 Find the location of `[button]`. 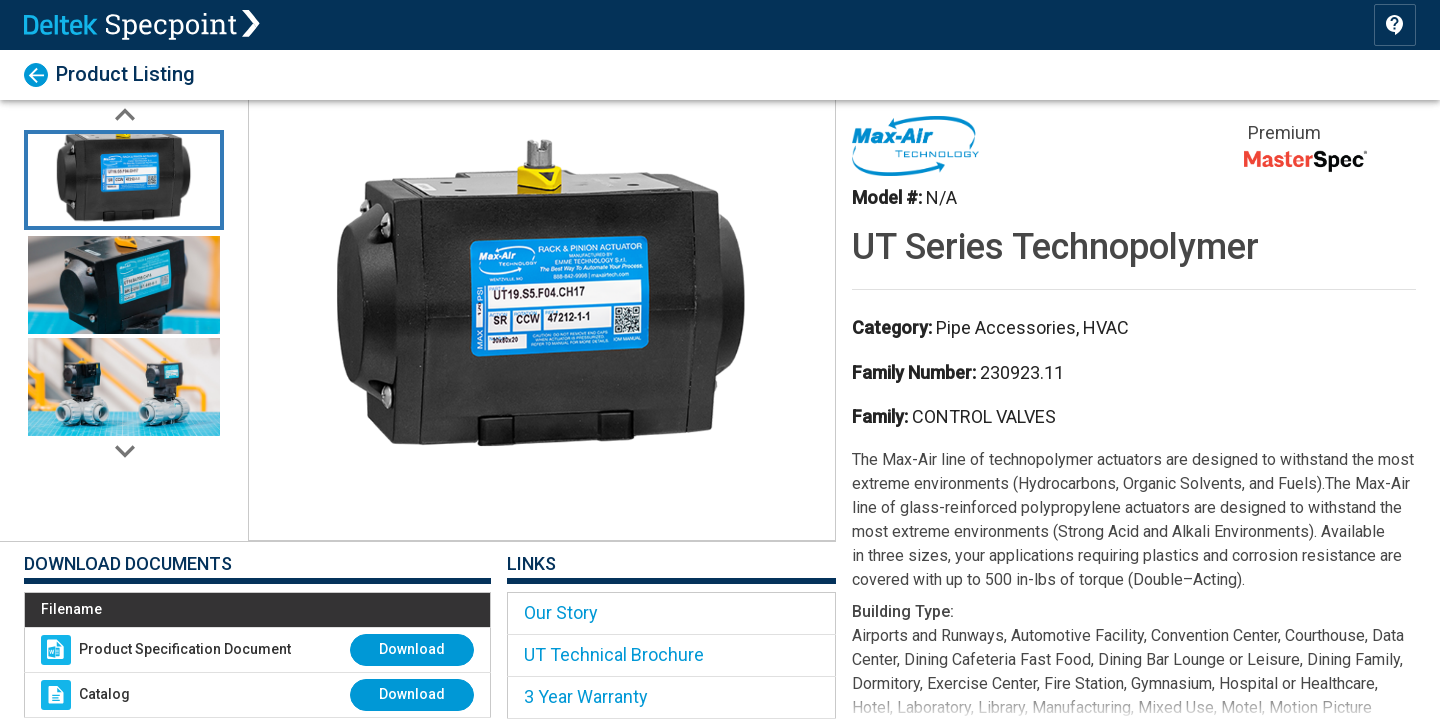

[button] is located at coordinates (542, 320).